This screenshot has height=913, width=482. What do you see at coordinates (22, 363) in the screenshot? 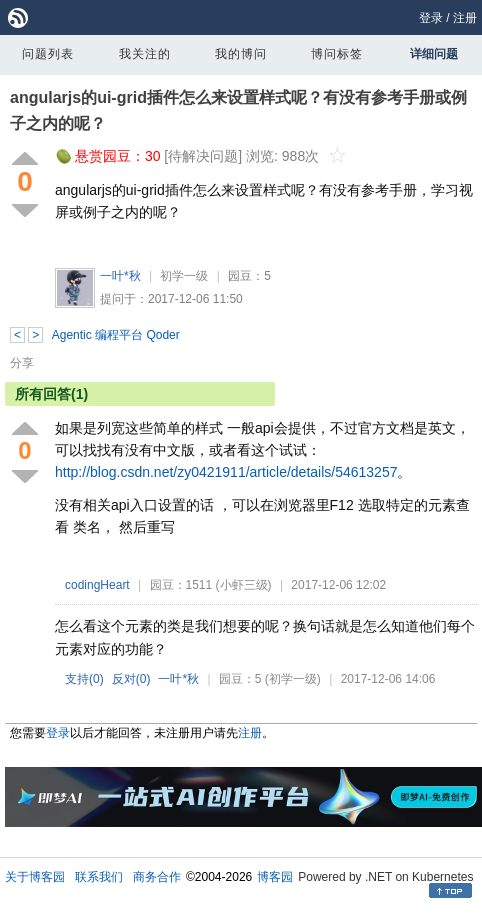
I see `分享` at bounding box center [22, 363].